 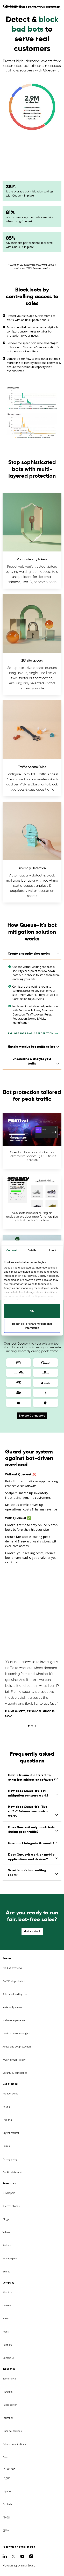 What do you see at coordinates (31, 1829) in the screenshot?
I see `Does Queue-it only block bots during peak traffic?` at bounding box center [31, 1829].